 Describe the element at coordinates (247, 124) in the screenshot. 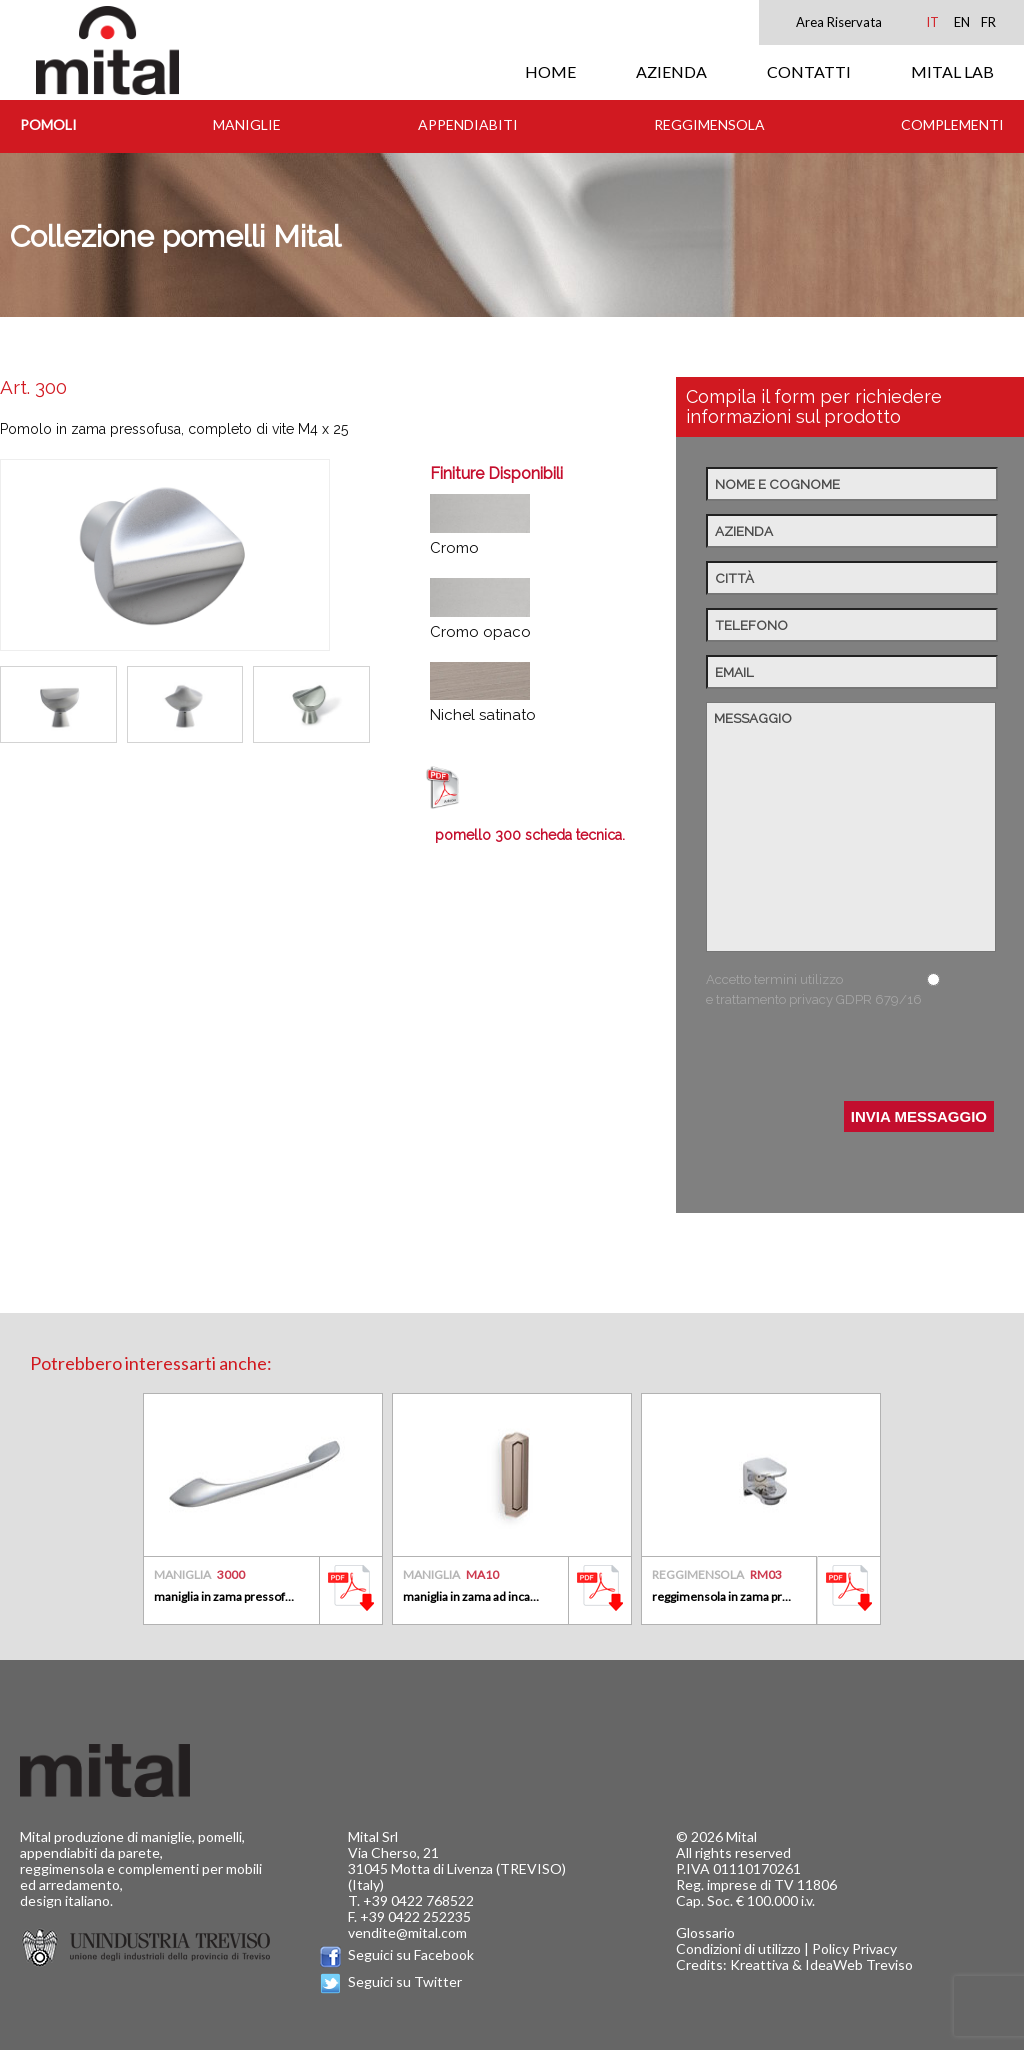

I see `Maniglie` at that location.